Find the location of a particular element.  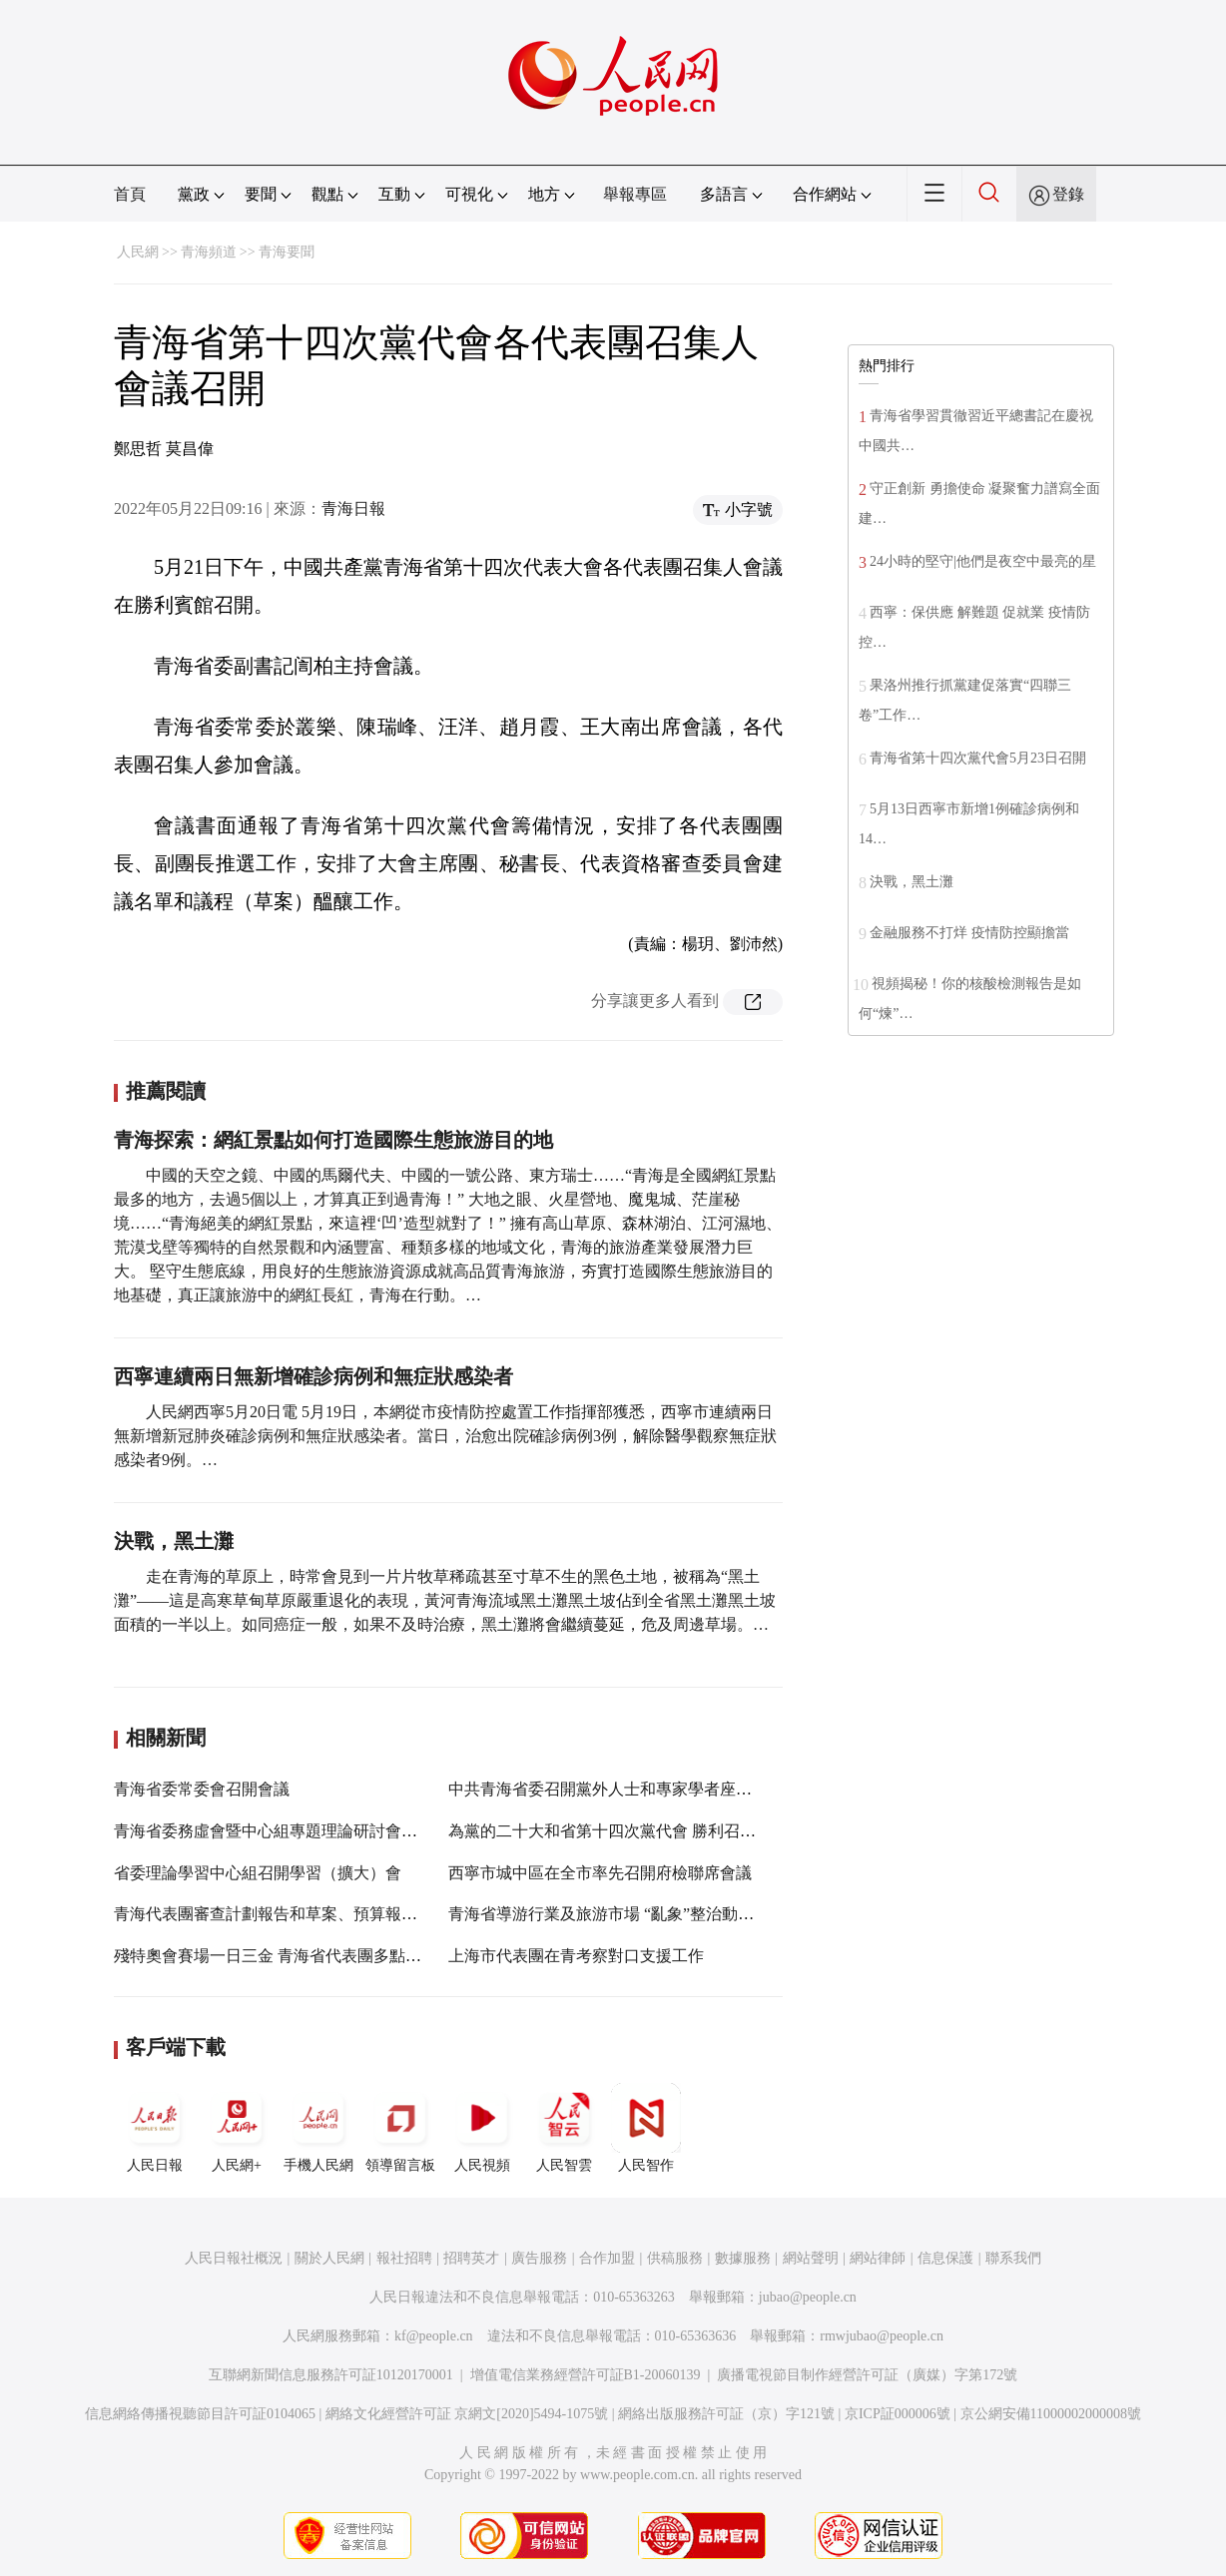

為黨的二十大和省第十四次黨代會 勝利召開營造良好氛圍 is located at coordinates (650, 1830).